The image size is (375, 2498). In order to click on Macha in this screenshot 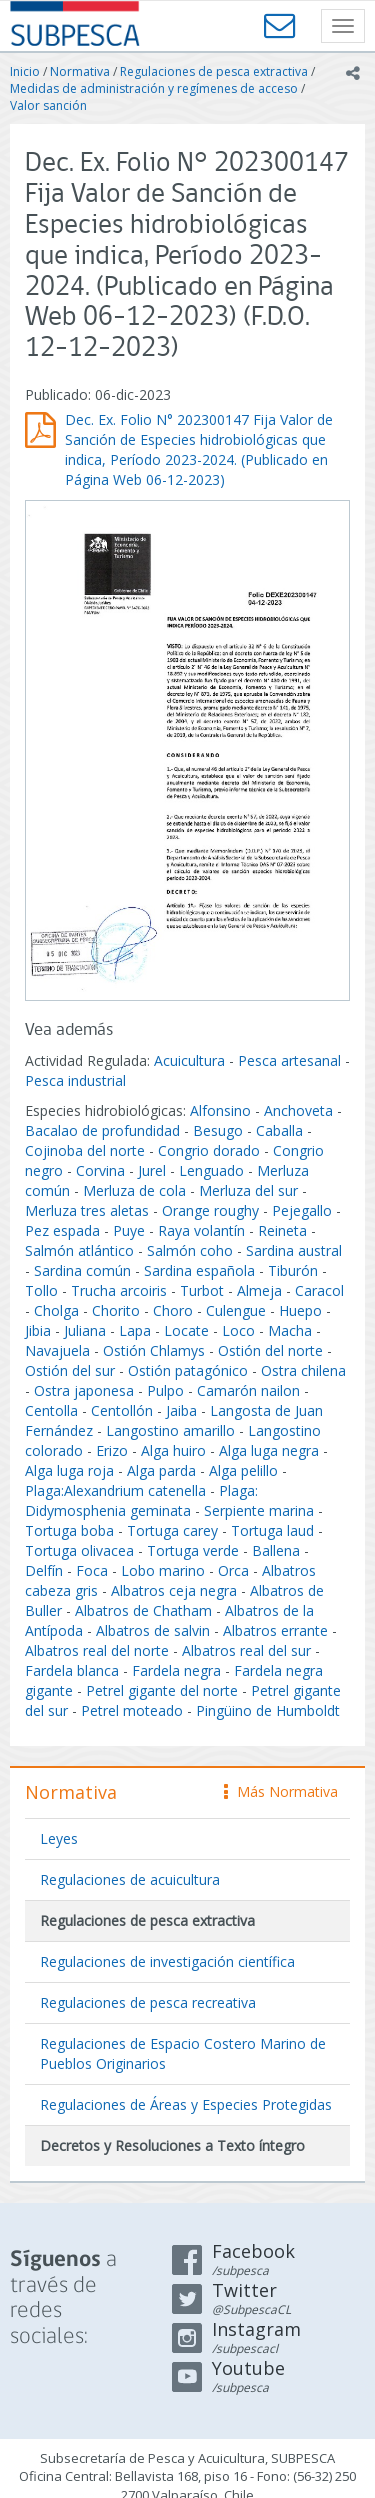, I will do `click(290, 1330)`.